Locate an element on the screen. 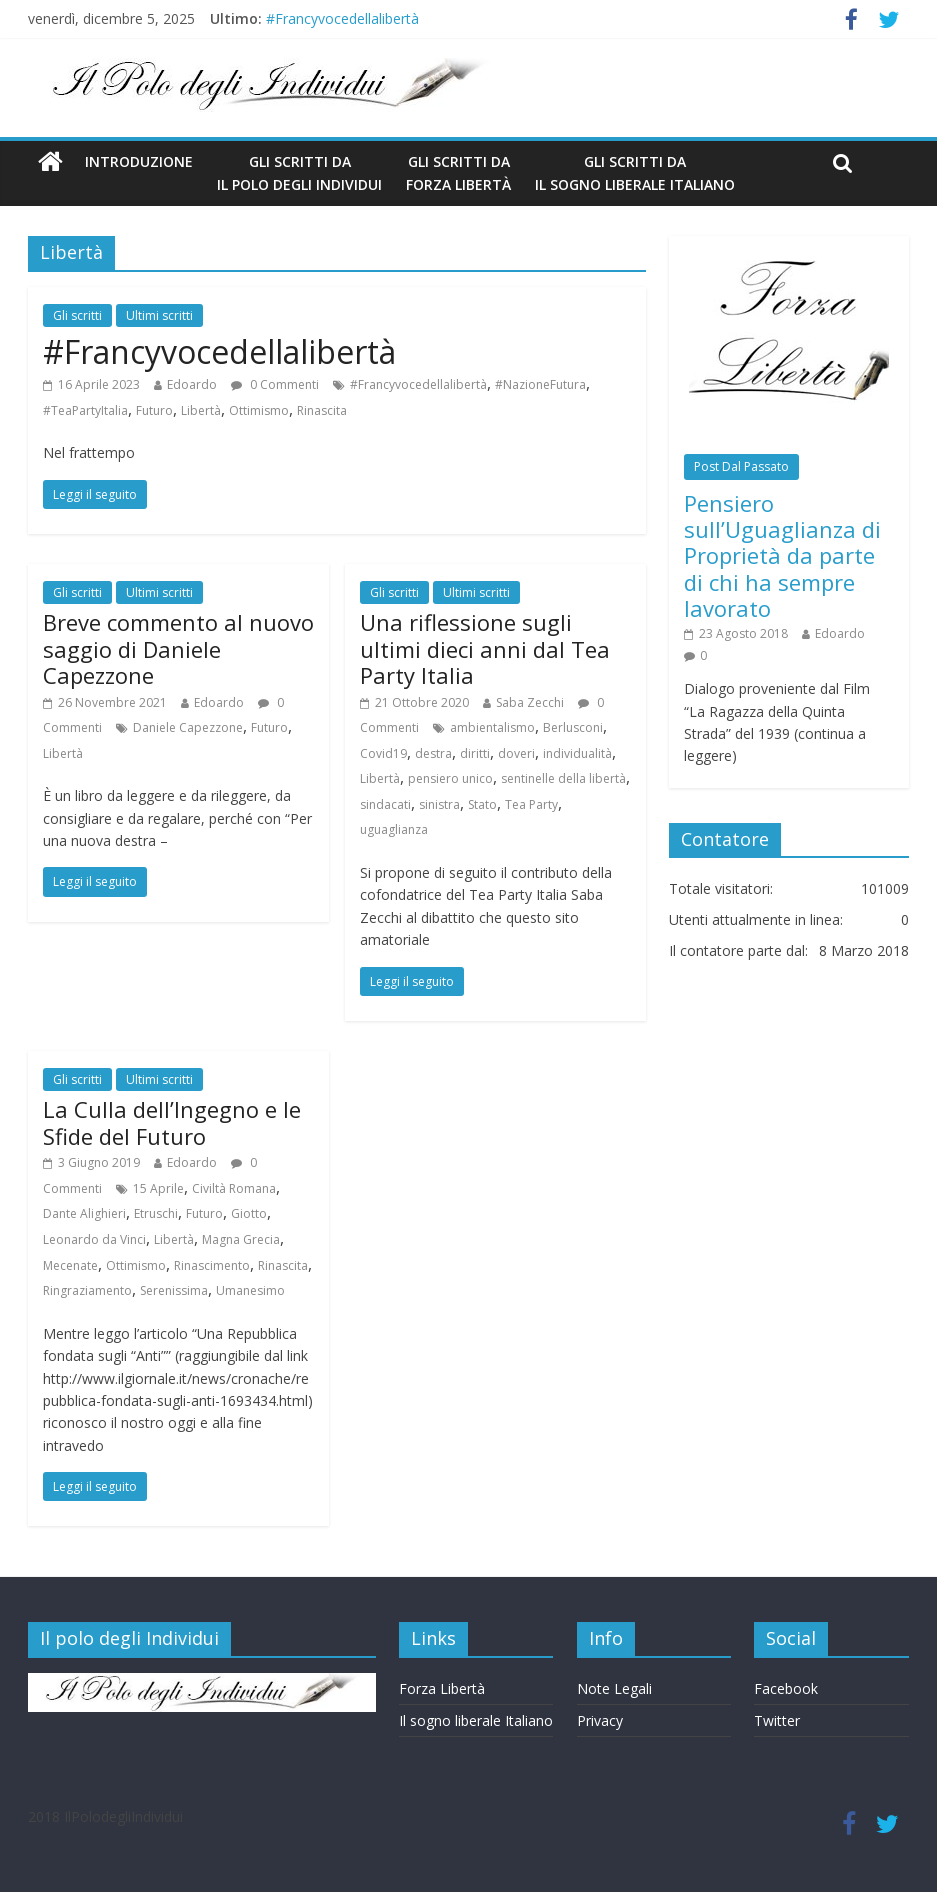 The image size is (937, 1892). uguaglianza is located at coordinates (394, 829).